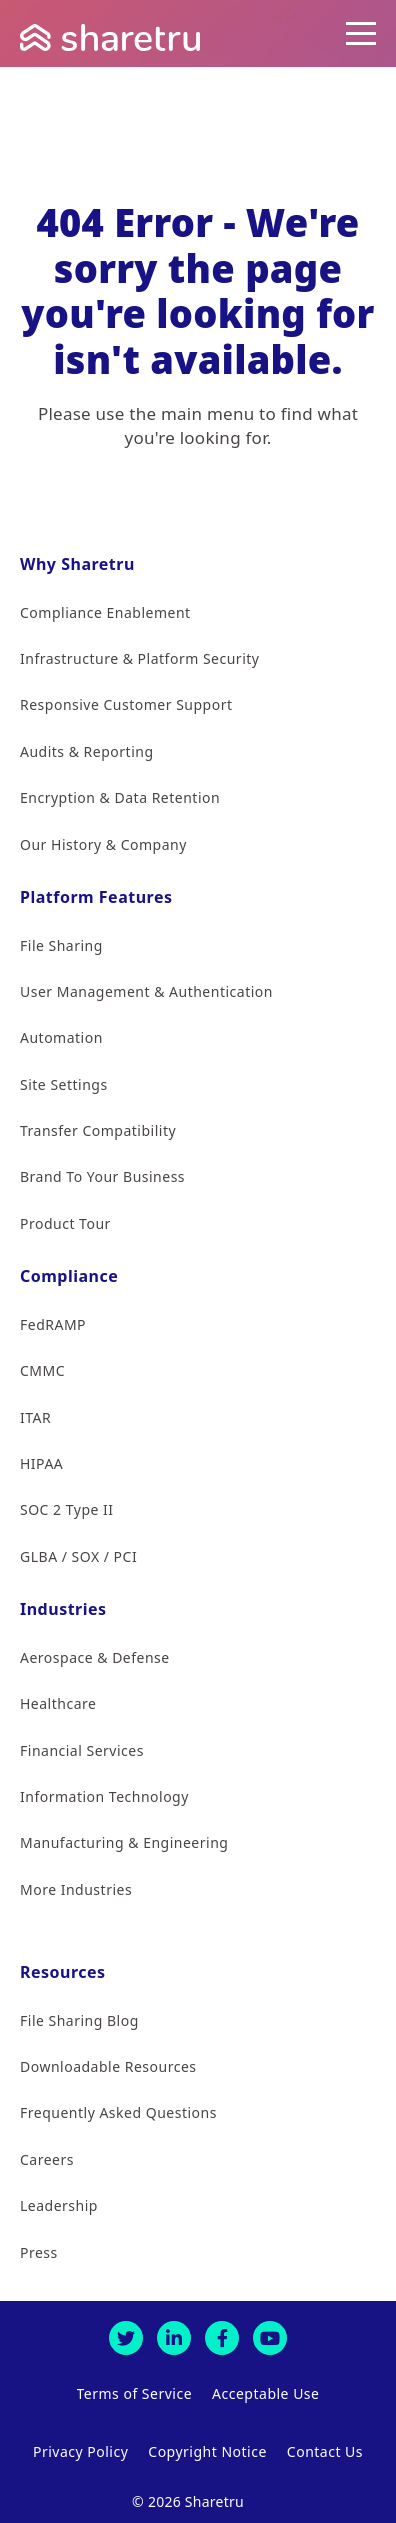 Image resolution: width=396 pixels, height=2523 pixels. I want to click on [Facebook], so click(222, 2338).